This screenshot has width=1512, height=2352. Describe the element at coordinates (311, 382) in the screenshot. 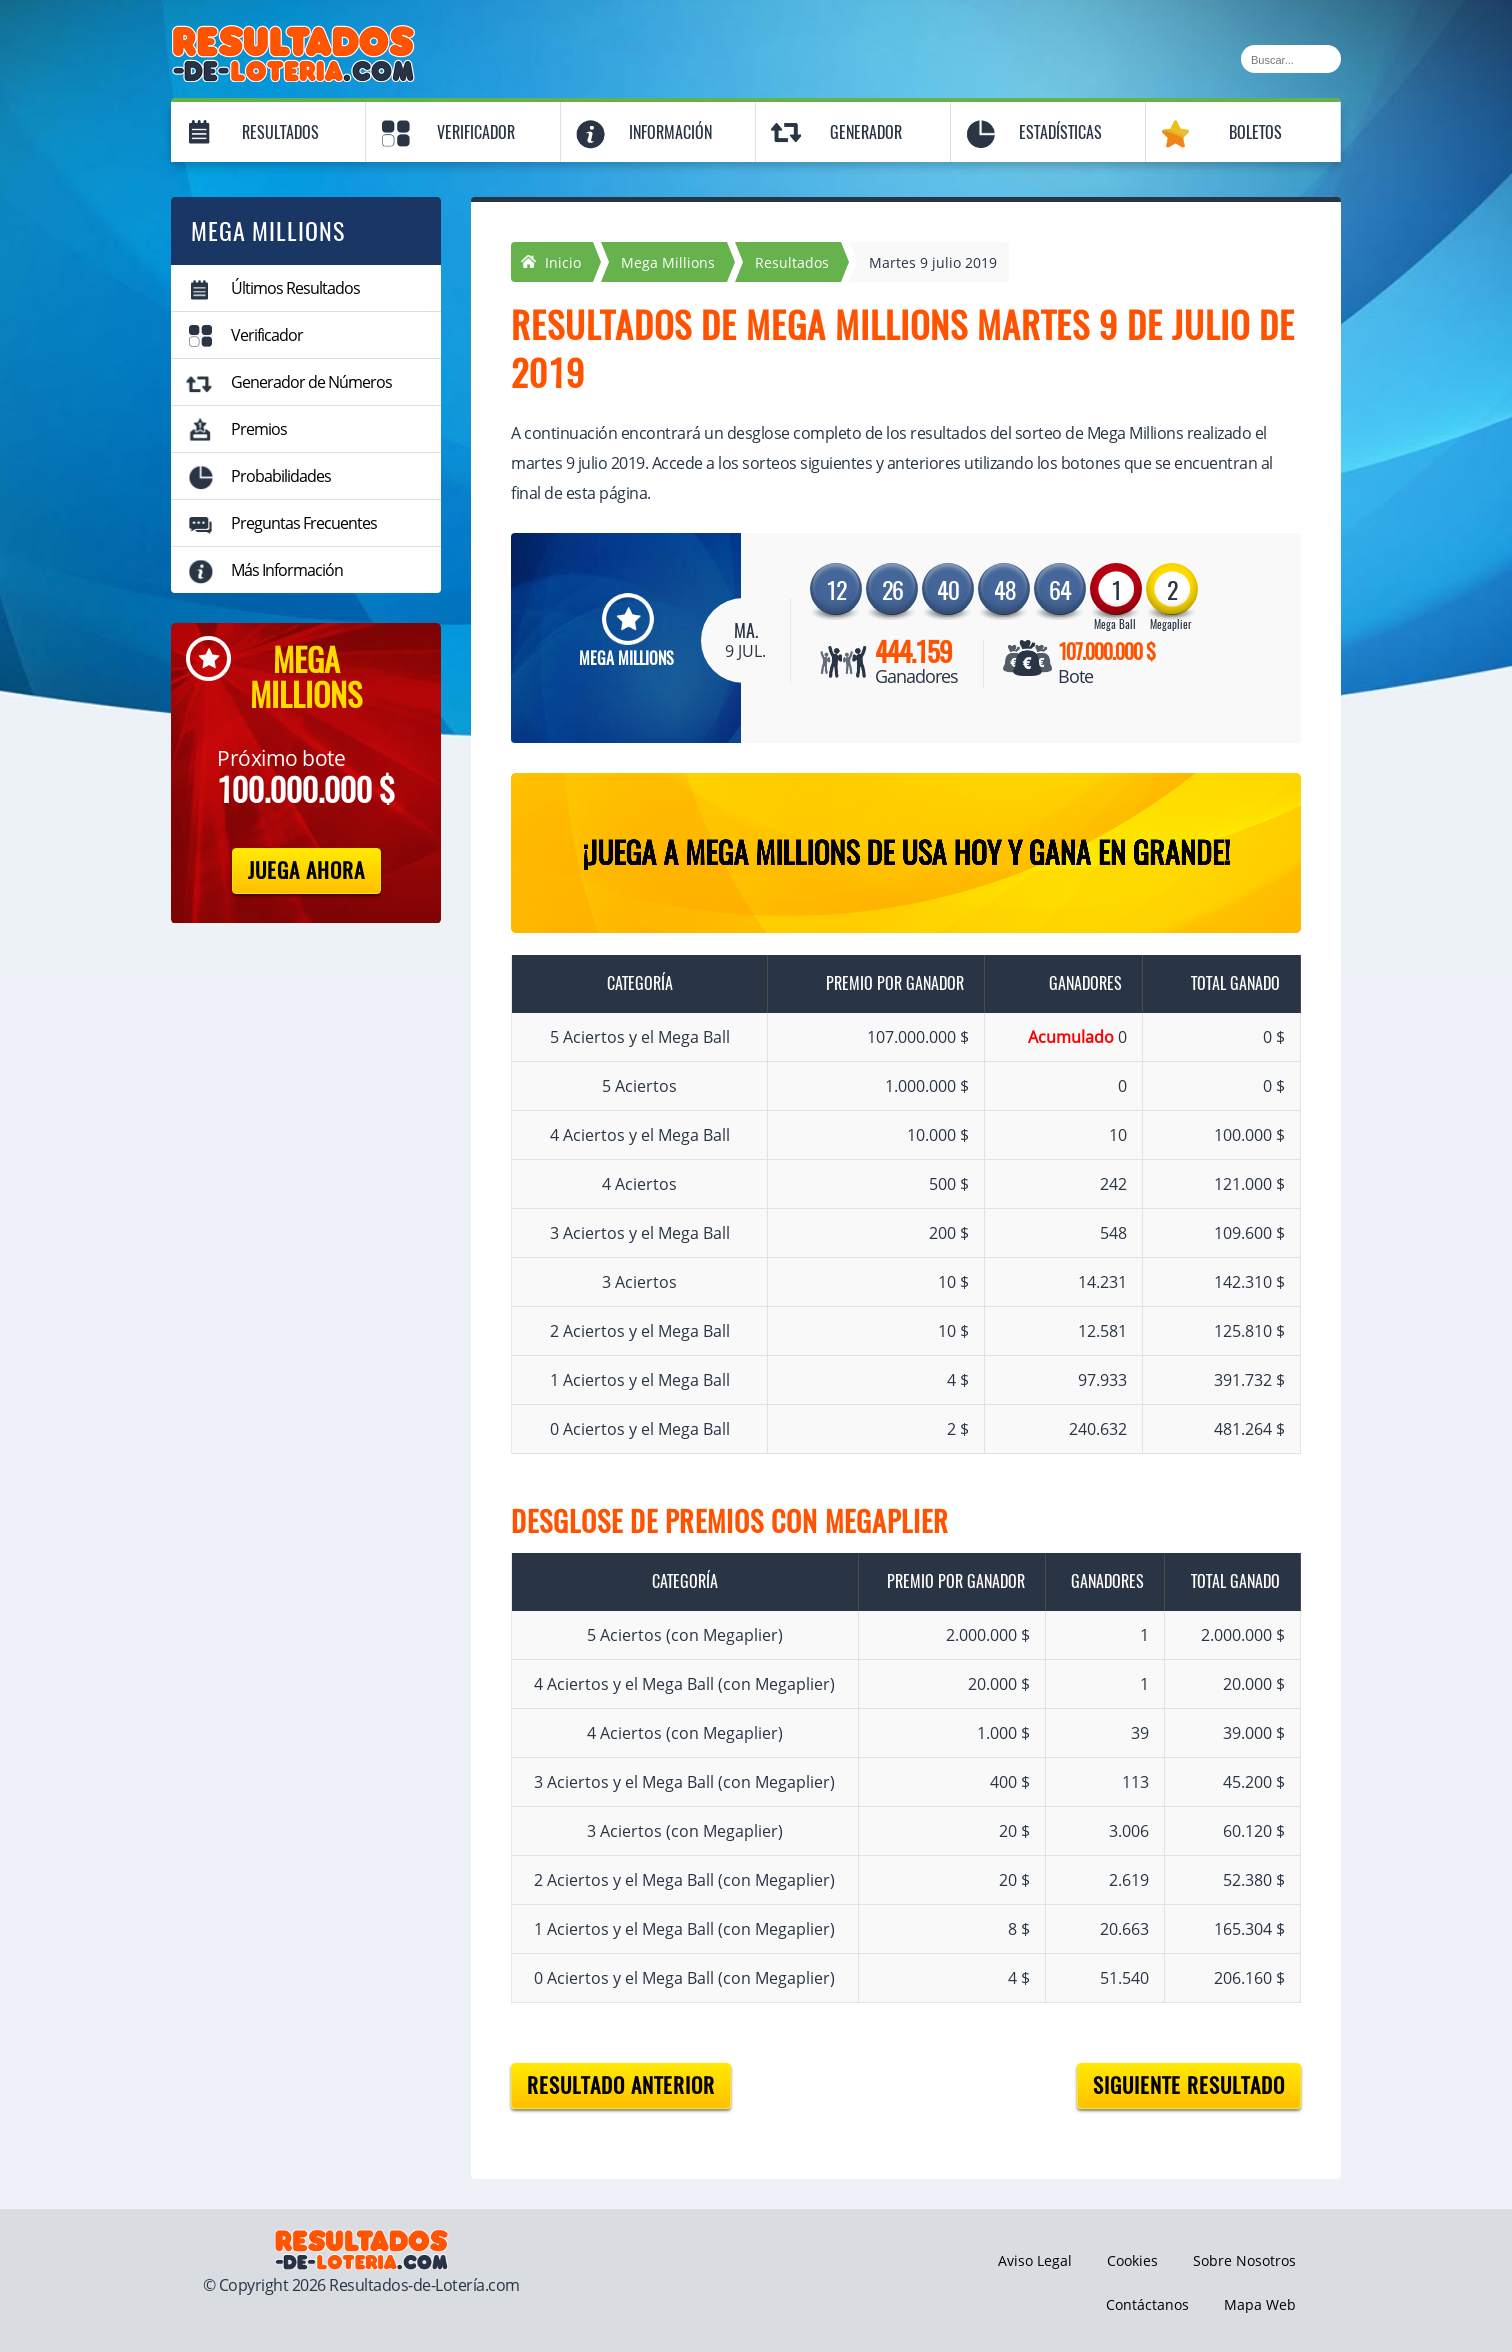

I see `Generador de Números` at that location.